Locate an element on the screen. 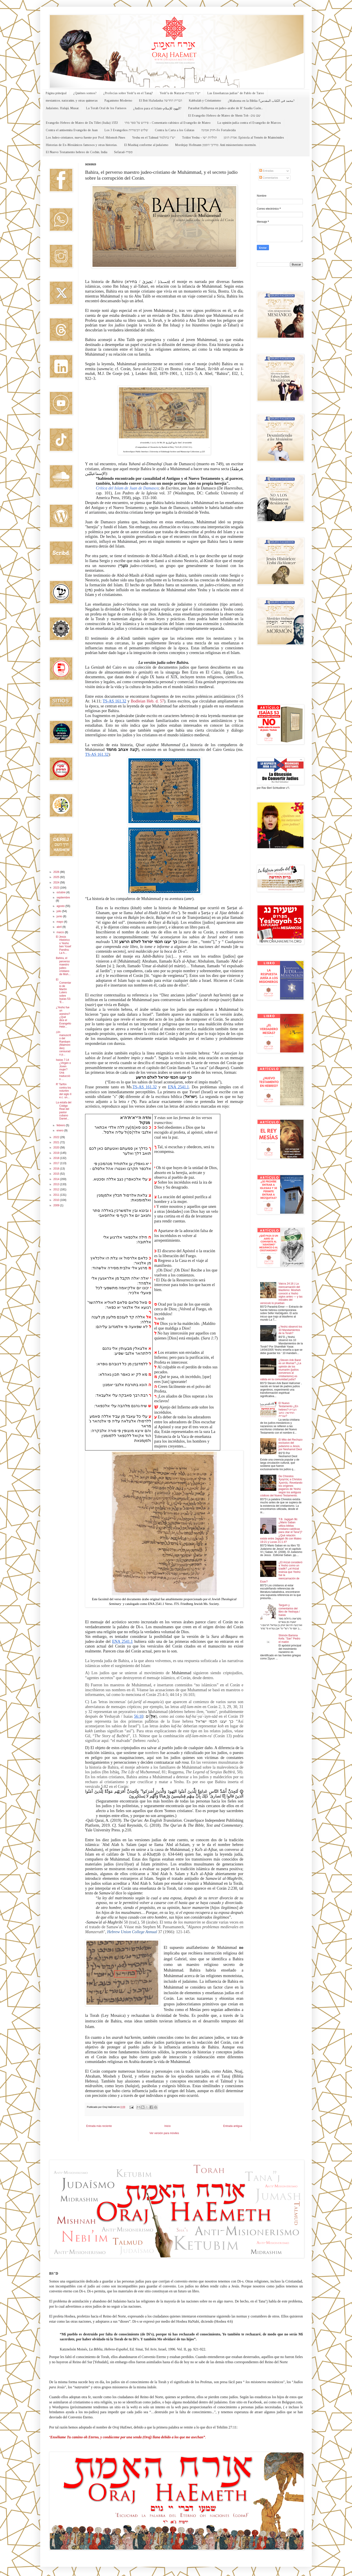 The image size is (352, 2576). Targum y comentarios del libro de Yeshaya / Isaías is located at coordinates (289, 1610).